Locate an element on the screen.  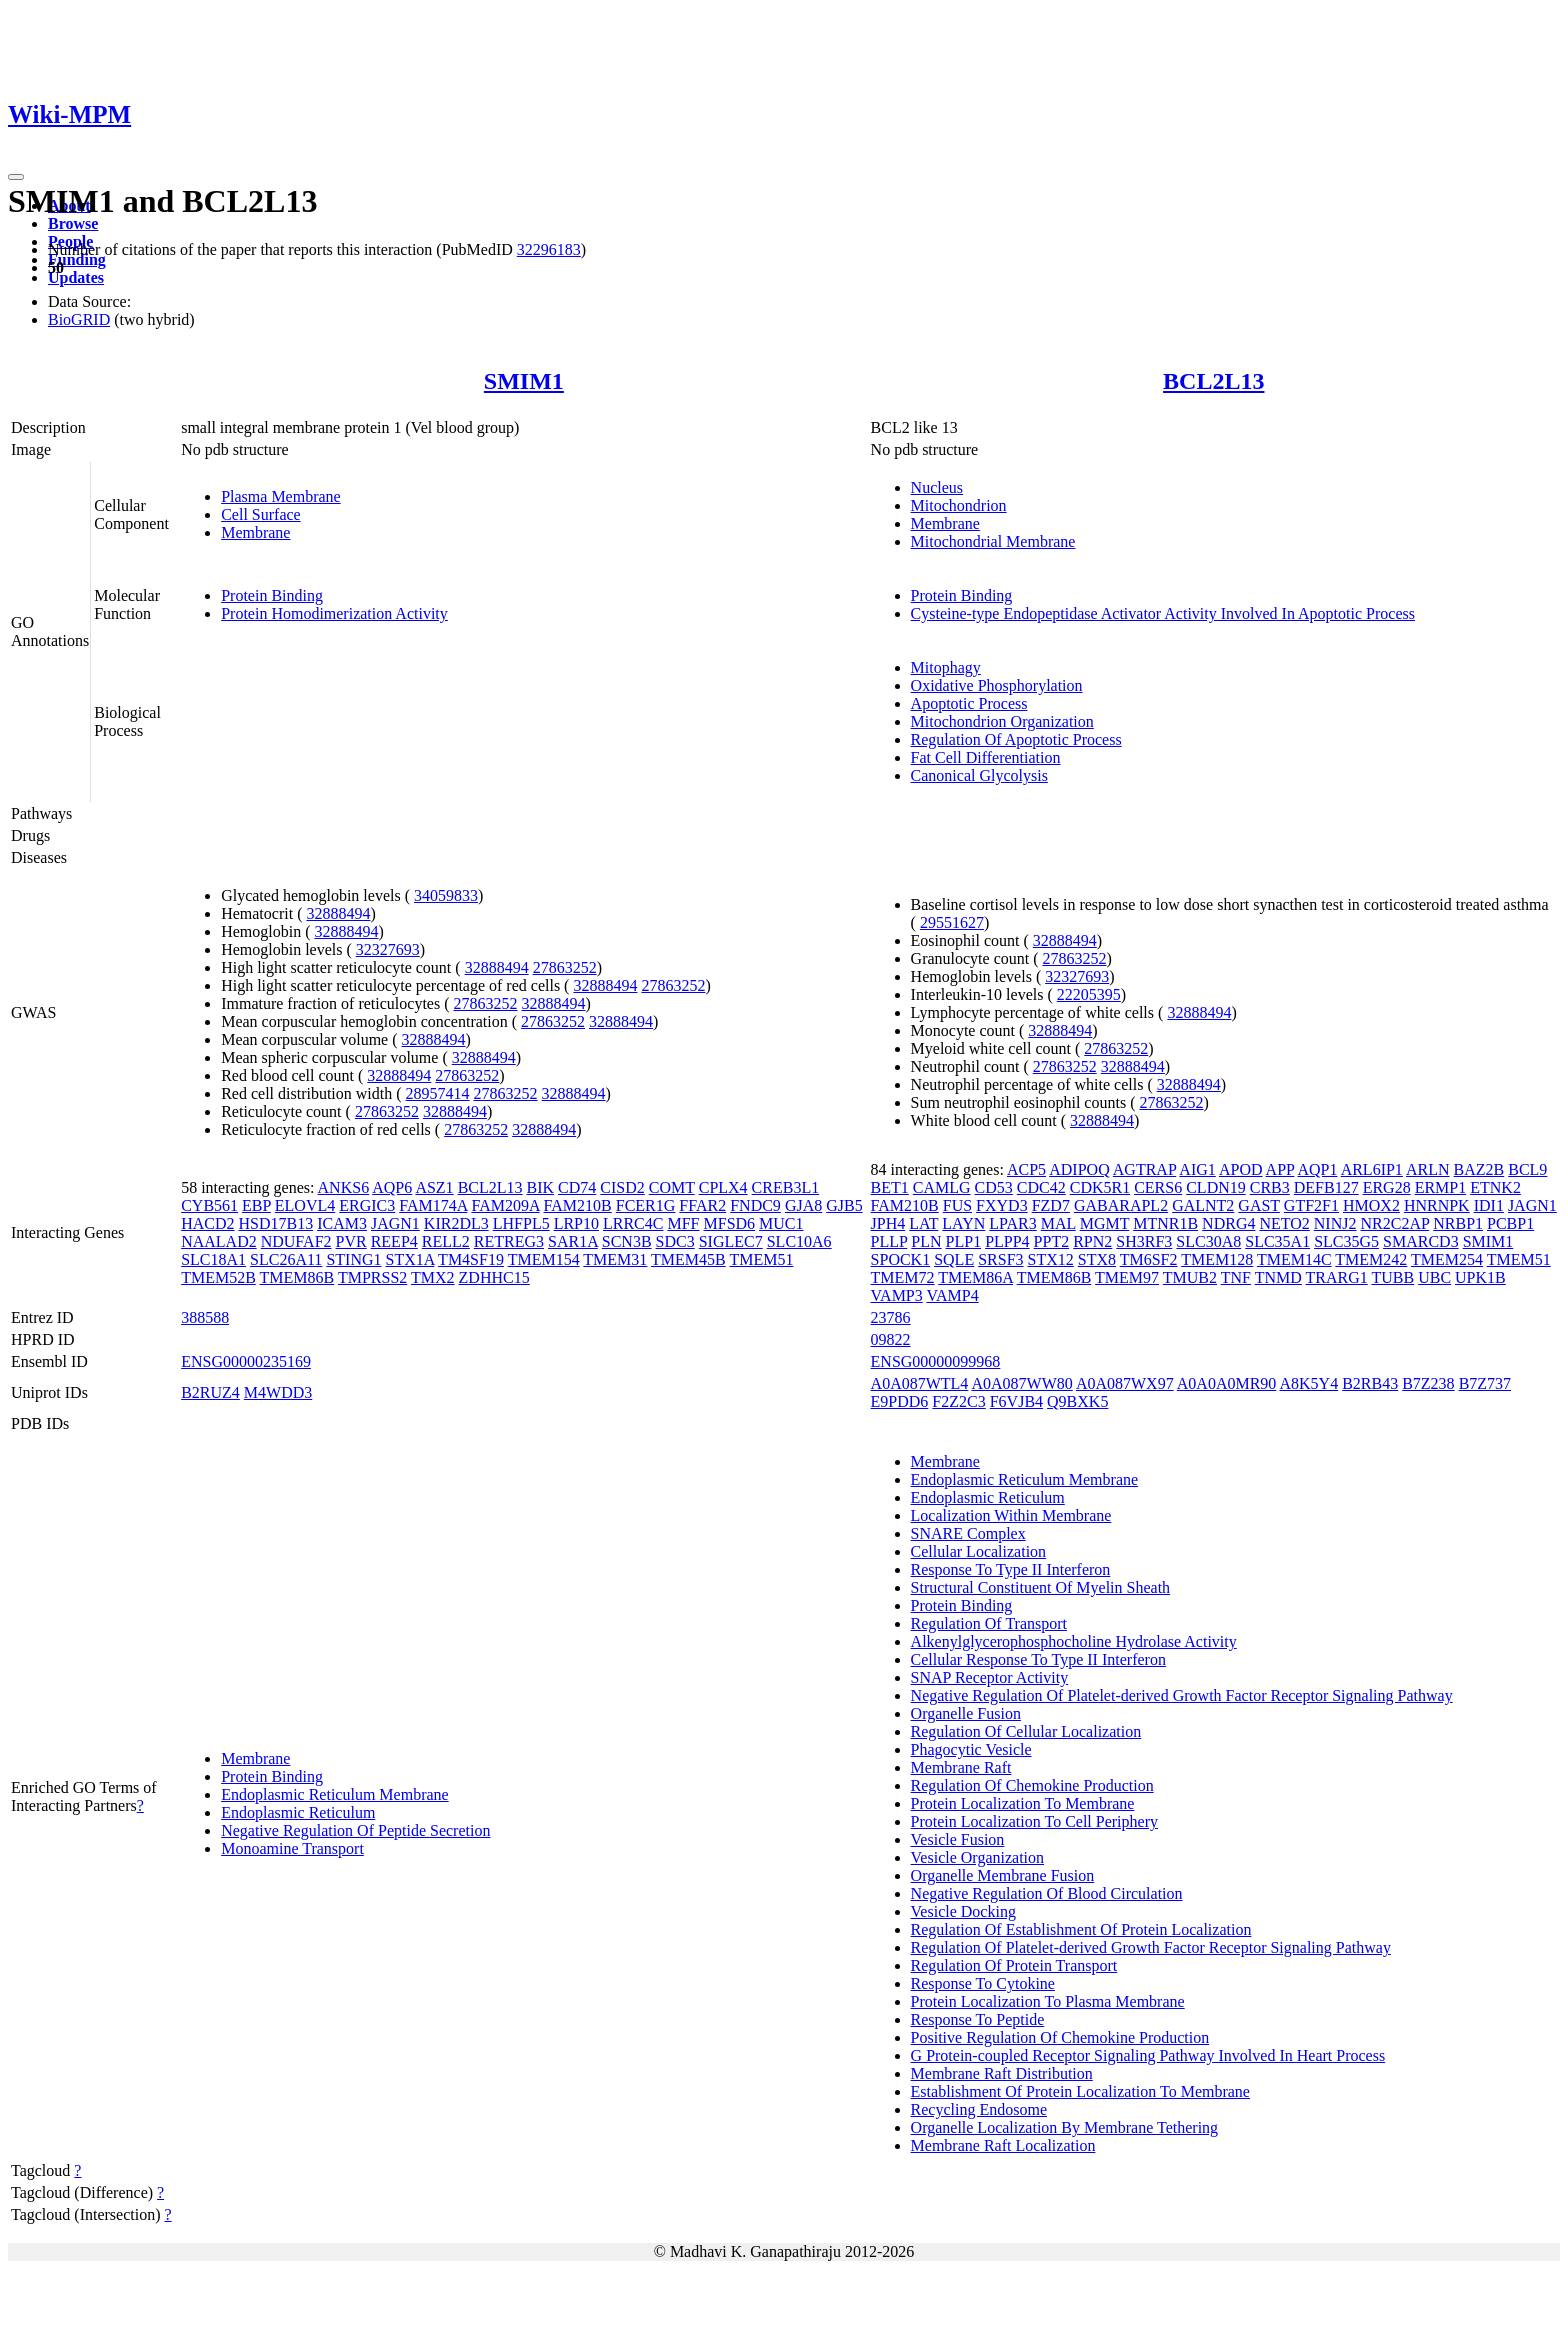
Endoplasmic Reticulum Membrane is located at coordinates (335, 1794).